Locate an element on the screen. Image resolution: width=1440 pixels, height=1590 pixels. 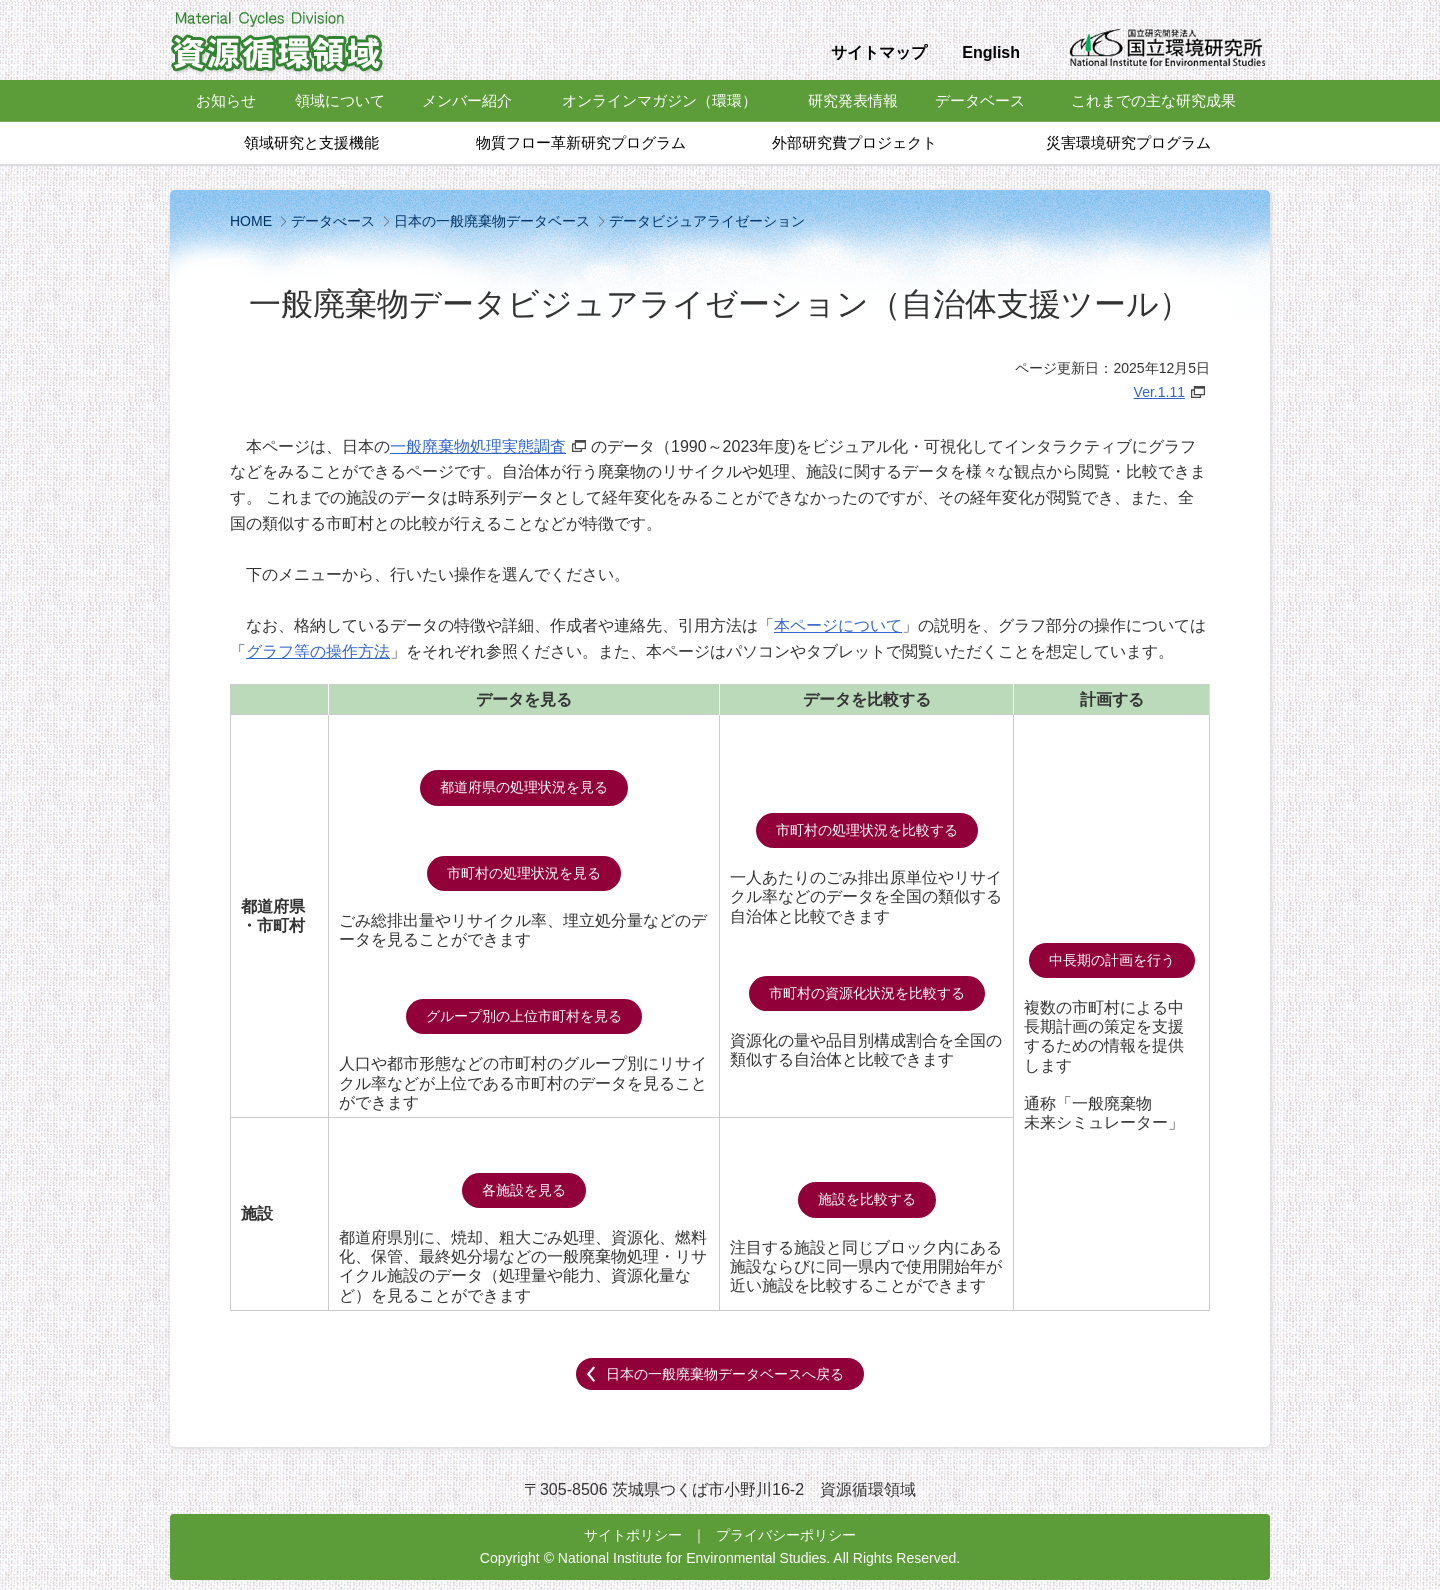
English is located at coordinates (991, 52).